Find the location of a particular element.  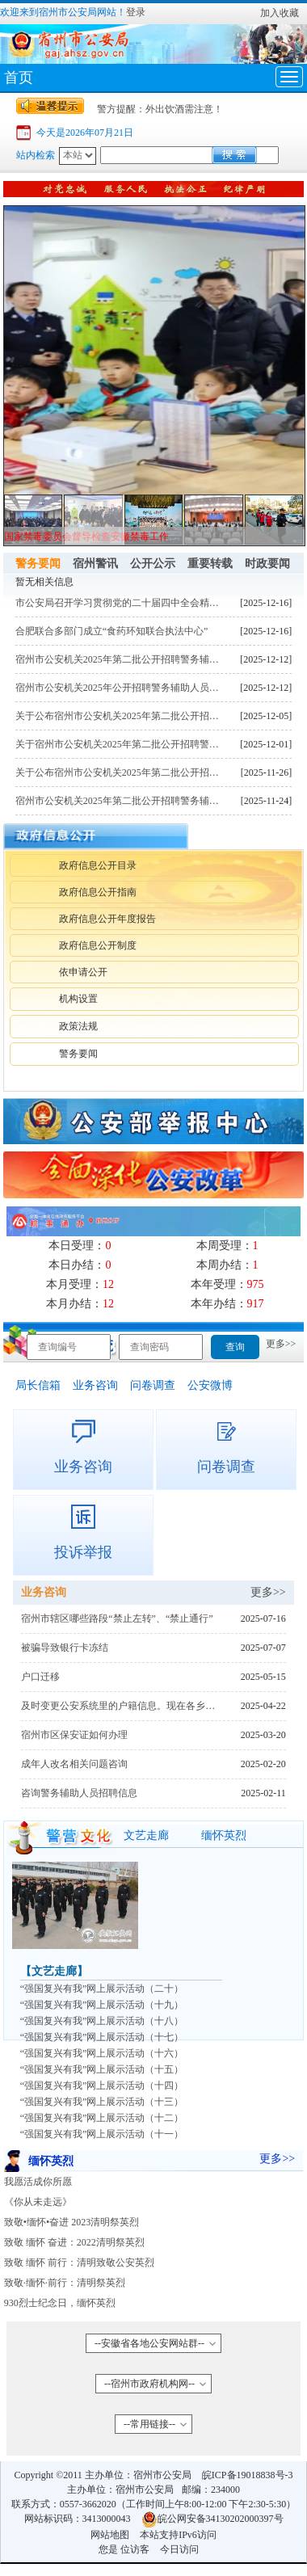

加入收藏 is located at coordinates (279, 13).